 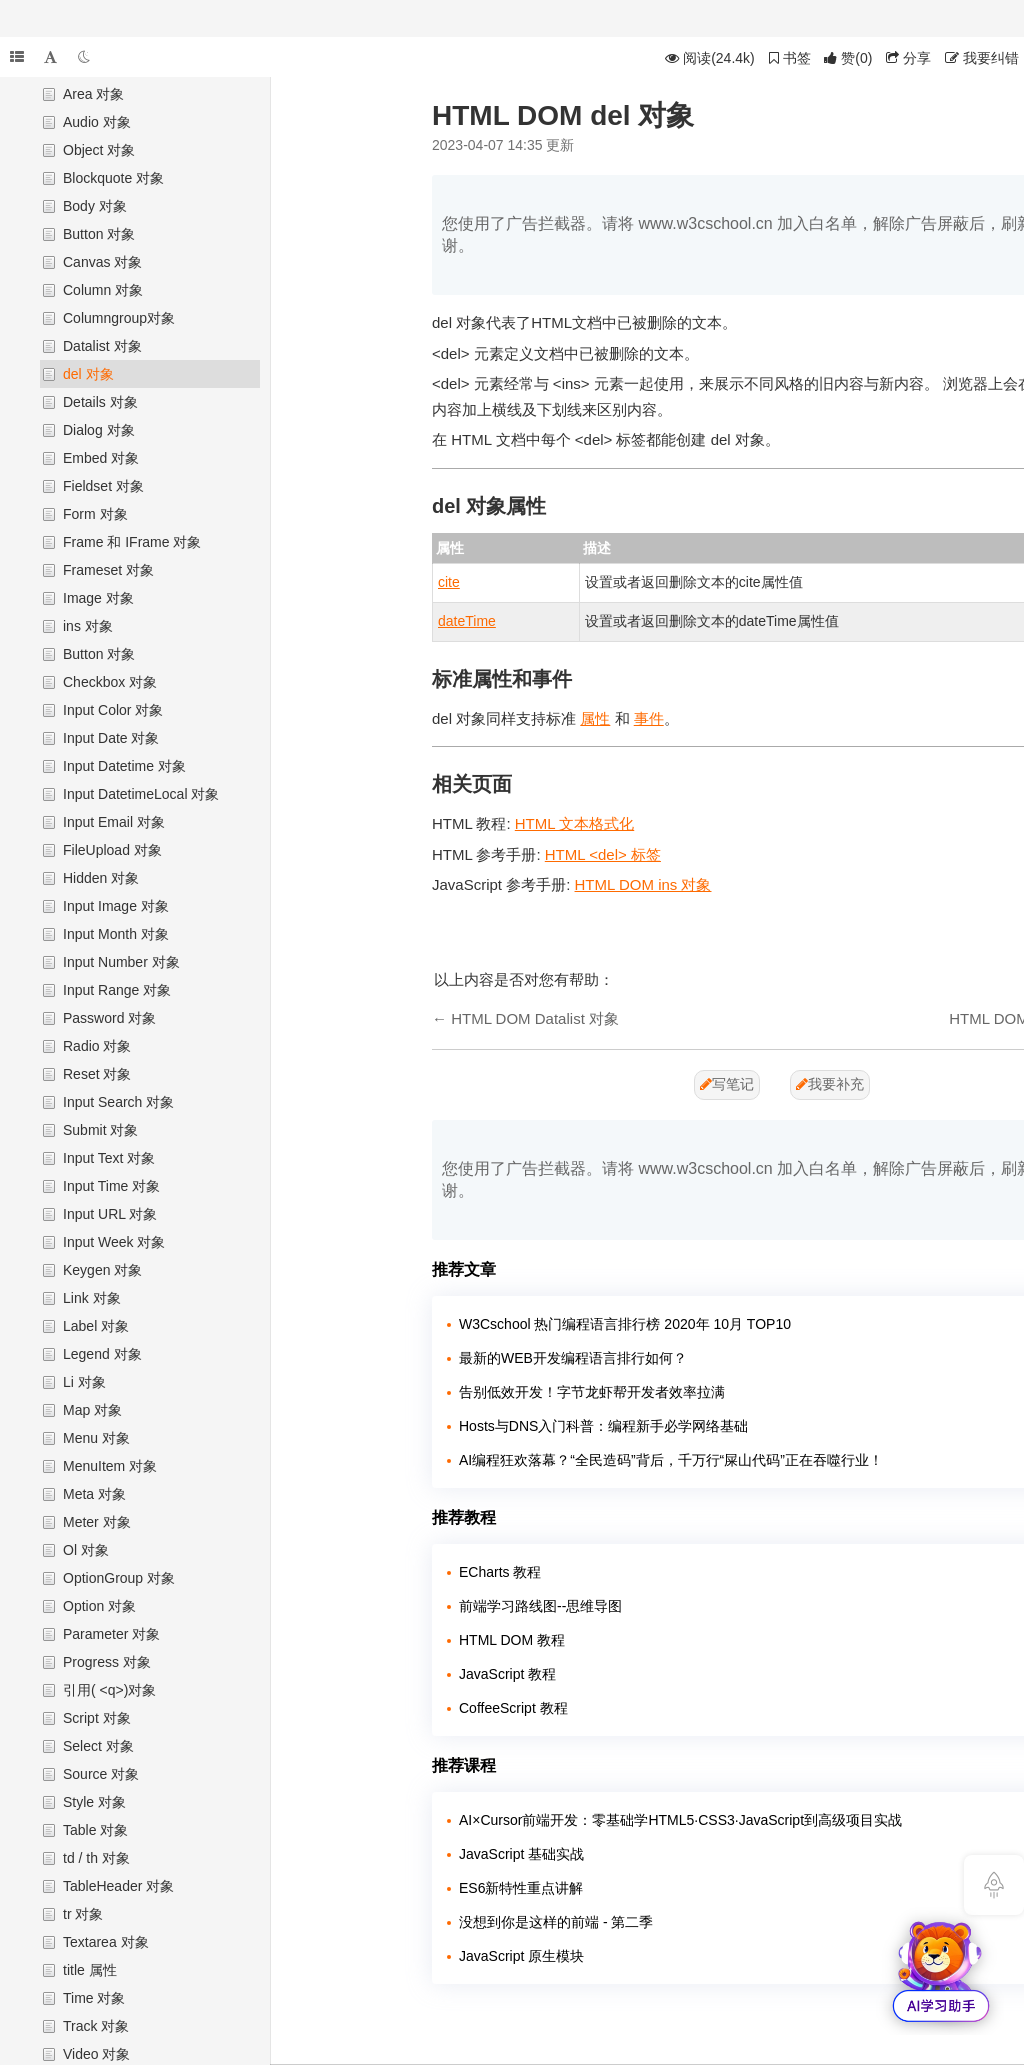 What do you see at coordinates (119, 1578) in the screenshot?
I see `OptionGroup 对象` at bounding box center [119, 1578].